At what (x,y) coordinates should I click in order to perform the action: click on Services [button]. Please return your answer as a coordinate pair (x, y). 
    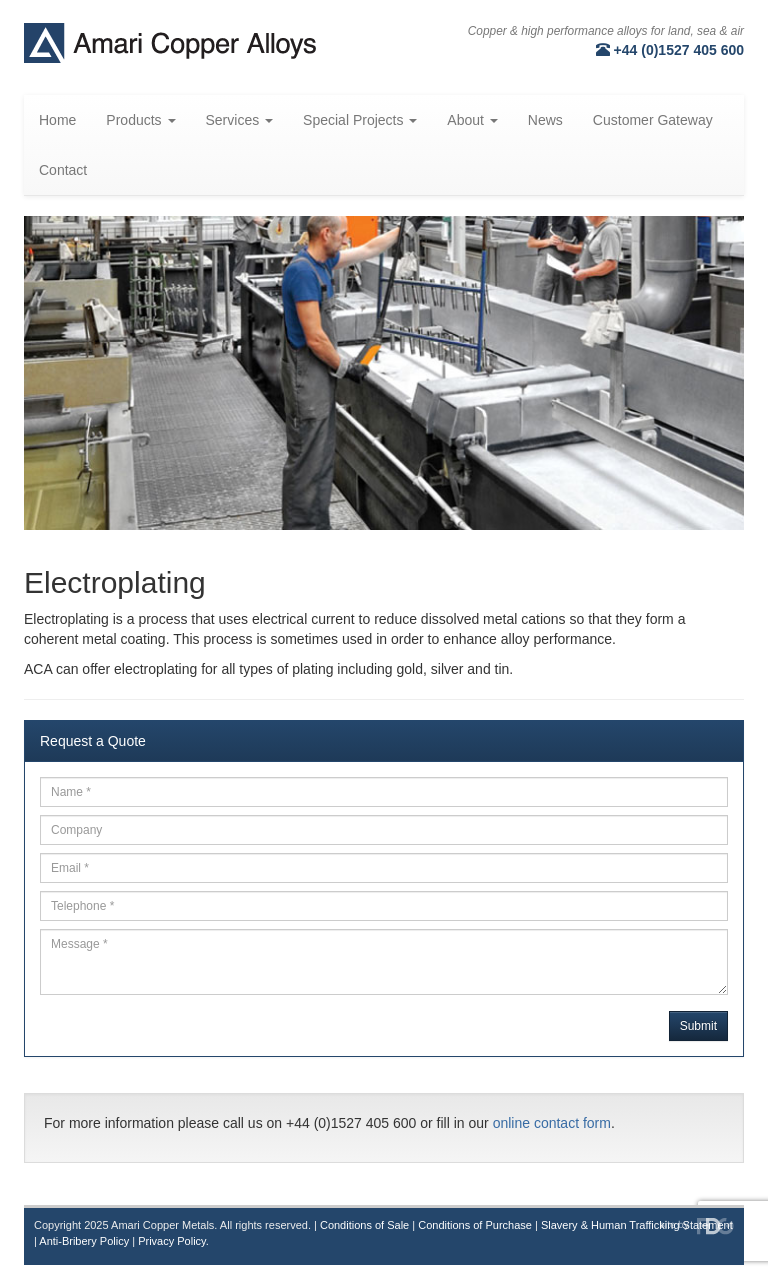
    Looking at the image, I should click on (240, 120).